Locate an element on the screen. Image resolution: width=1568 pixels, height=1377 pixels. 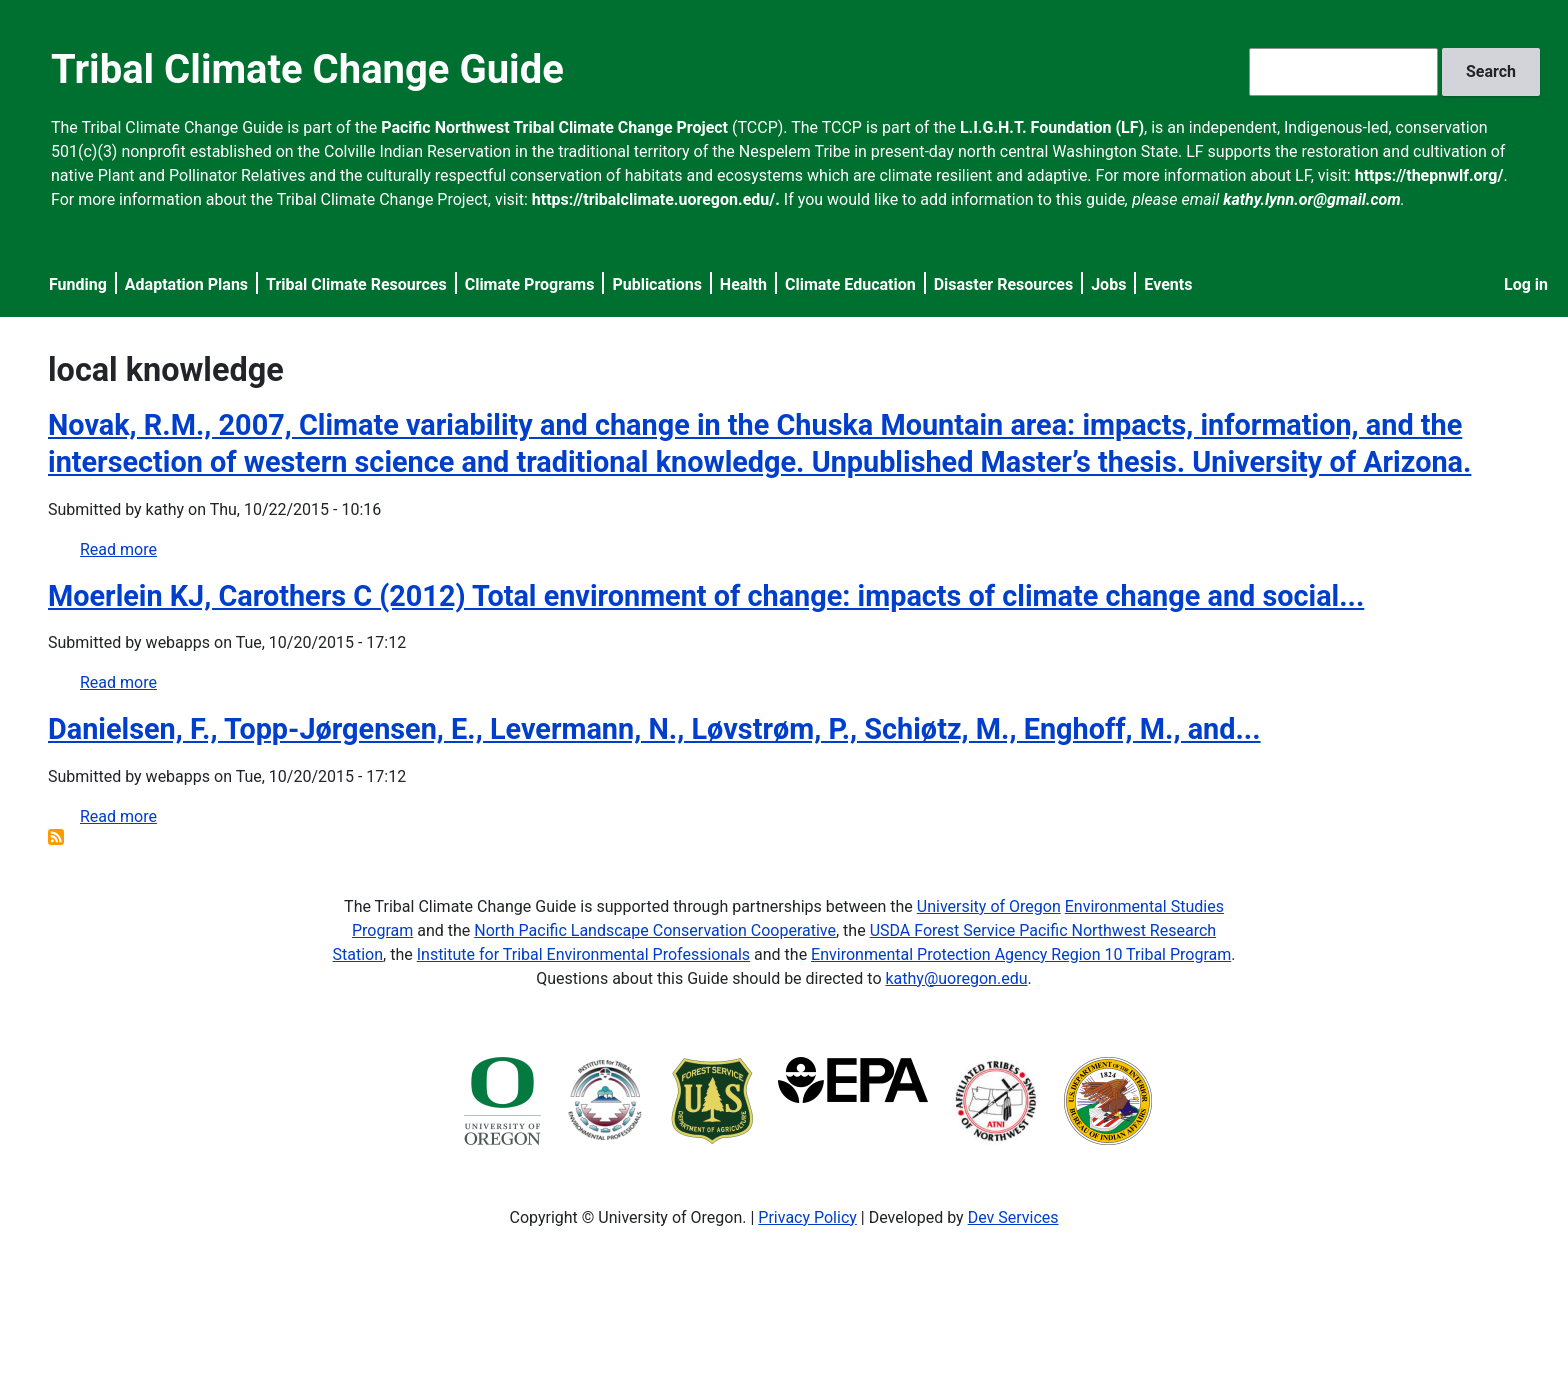
Privacy Policy is located at coordinates (807, 1217).